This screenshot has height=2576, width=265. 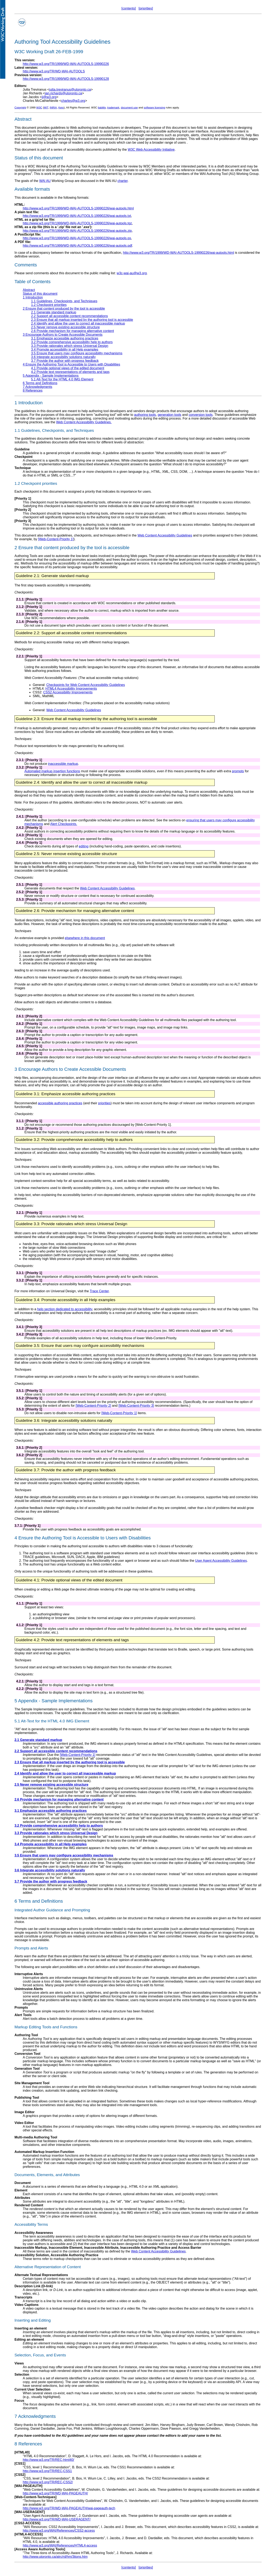 What do you see at coordinates (22, 119) in the screenshot?
I see `Abstract` at bounding box center [22, 119].